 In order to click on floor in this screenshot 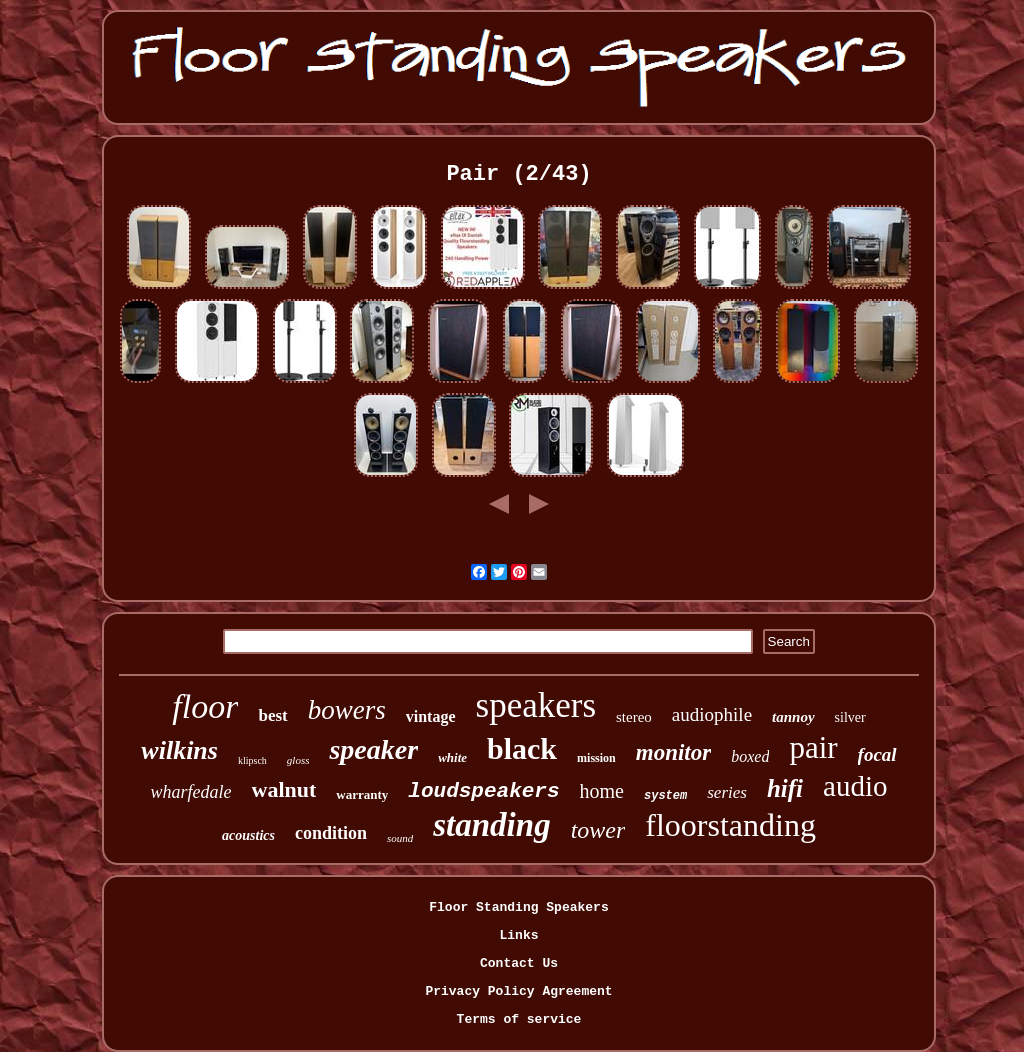, I will do `click(205, 706)`.